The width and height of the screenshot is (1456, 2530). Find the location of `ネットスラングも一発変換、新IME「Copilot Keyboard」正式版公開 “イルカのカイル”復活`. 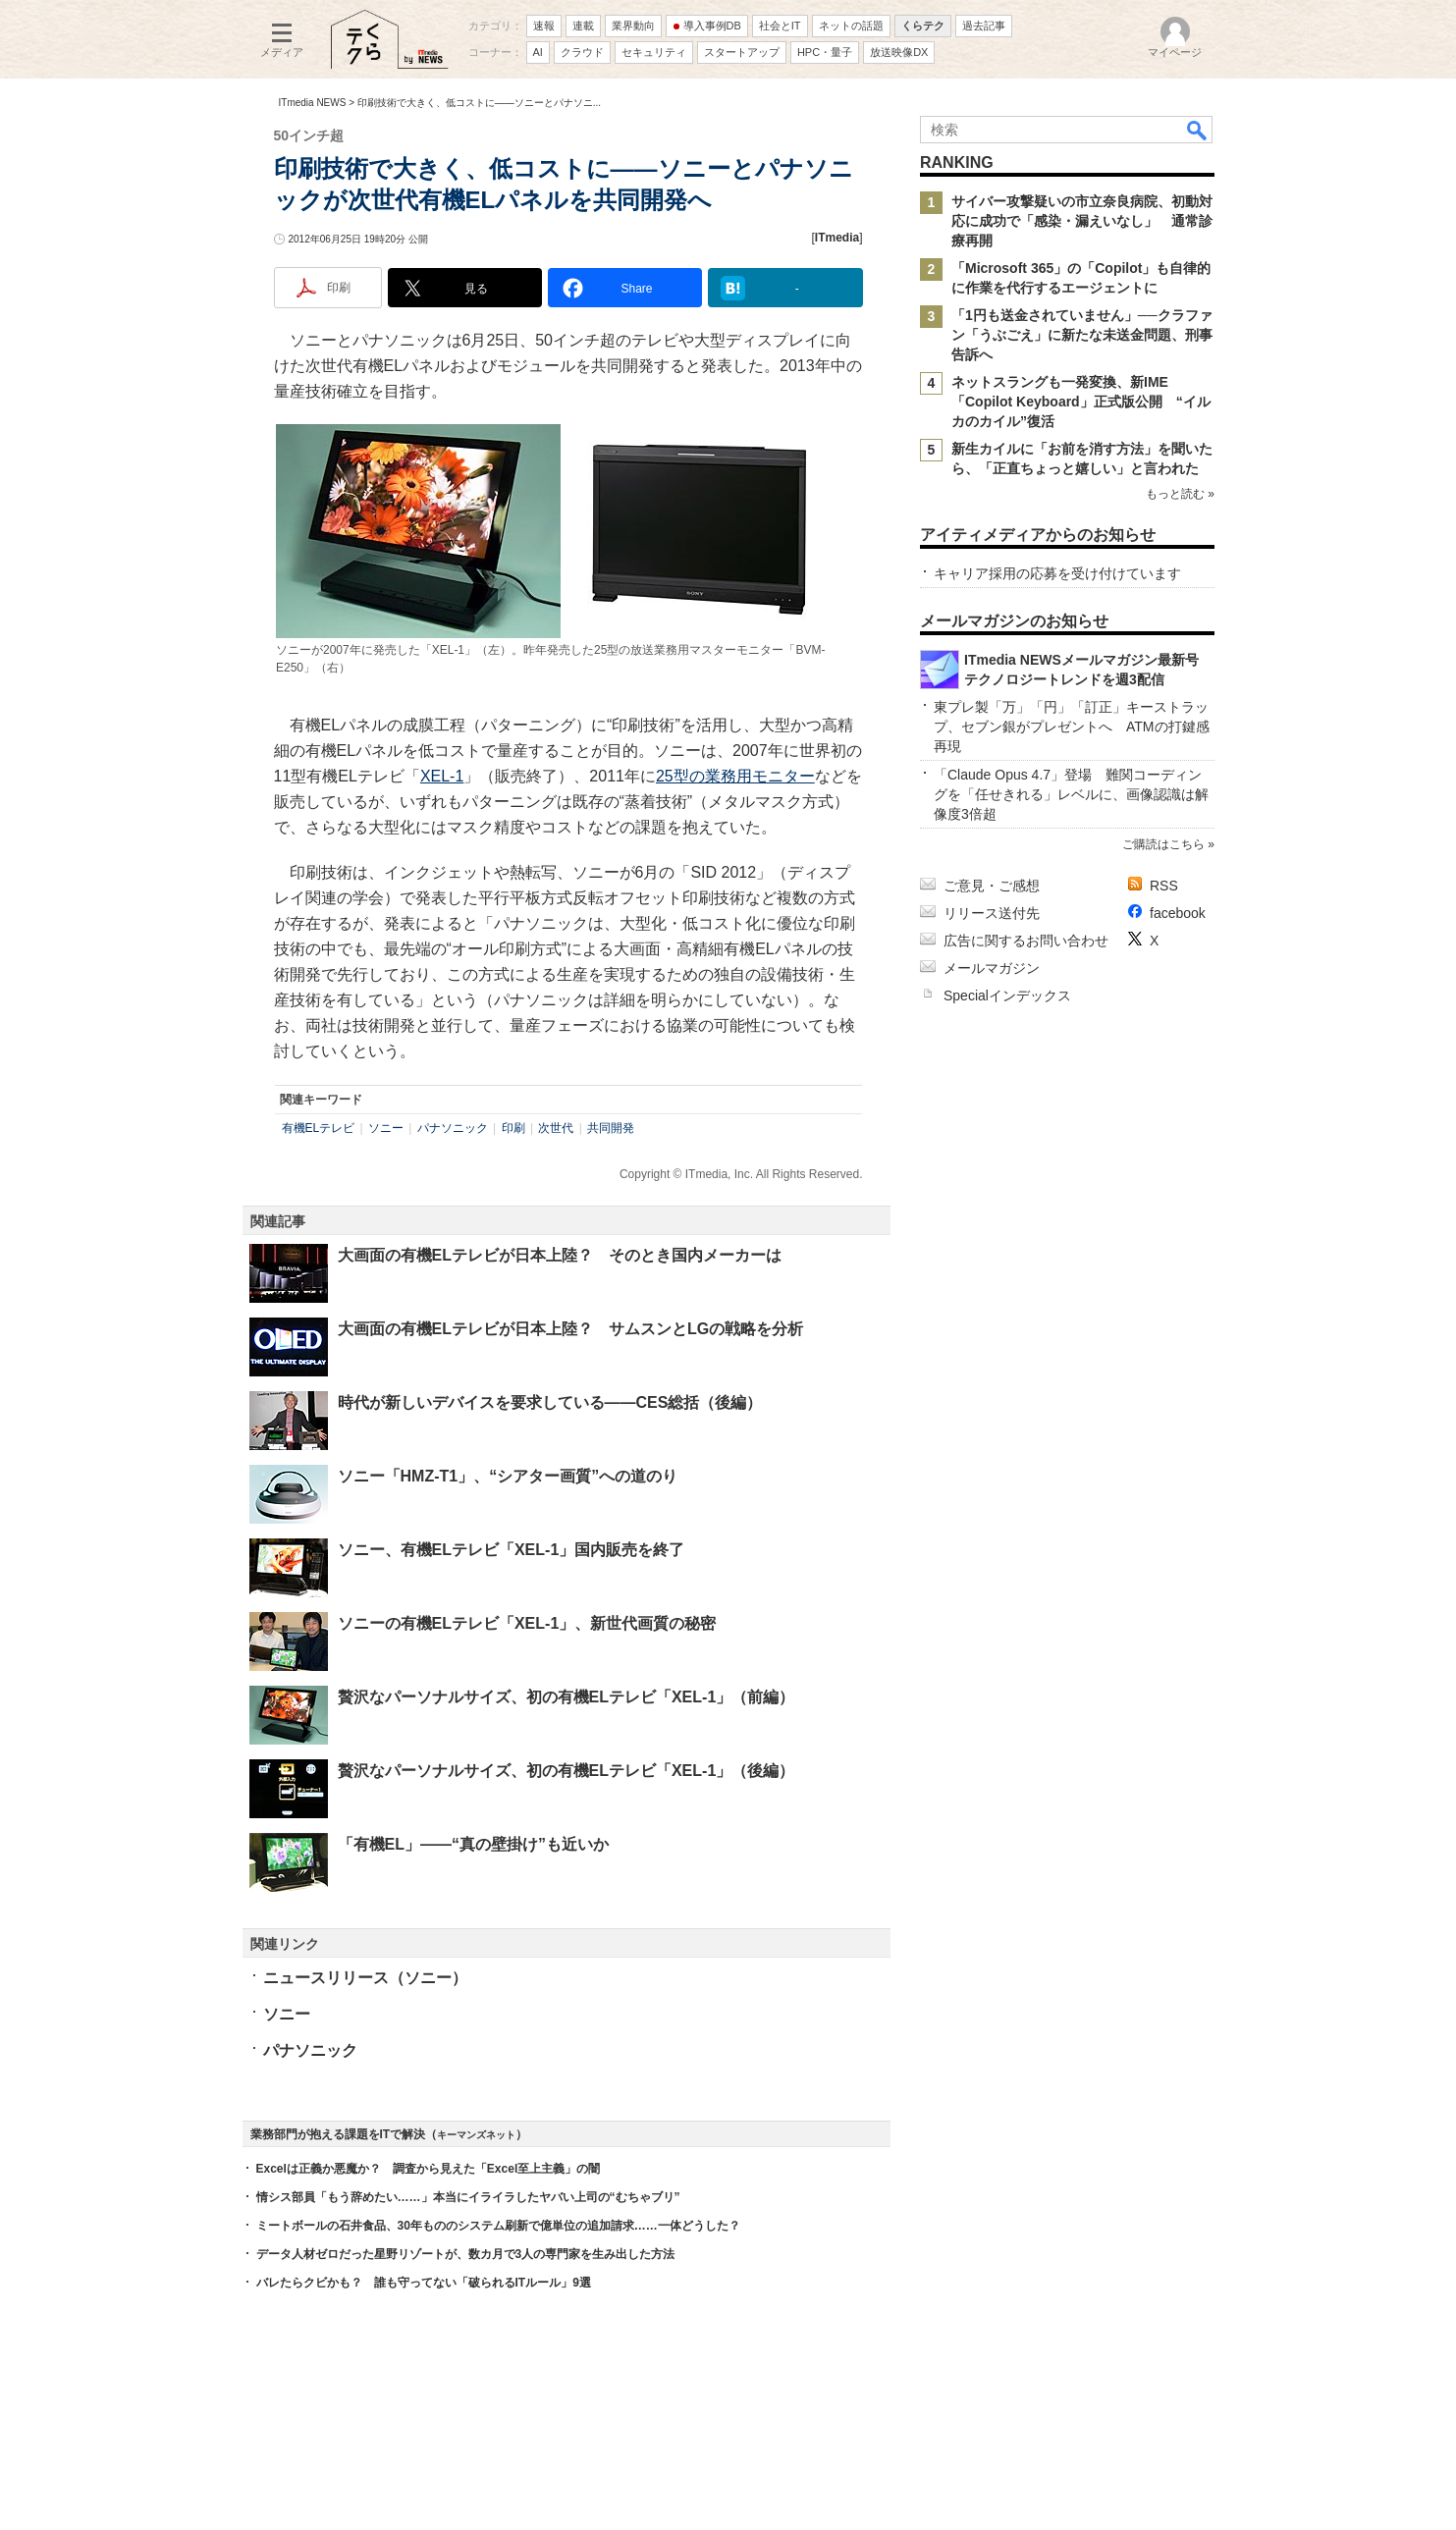

ネットスラングも一発変換、新IME「Copilot Keyboard」正式版公開 “イルカのカイル”復活 is located at coordinates (1081, 401).